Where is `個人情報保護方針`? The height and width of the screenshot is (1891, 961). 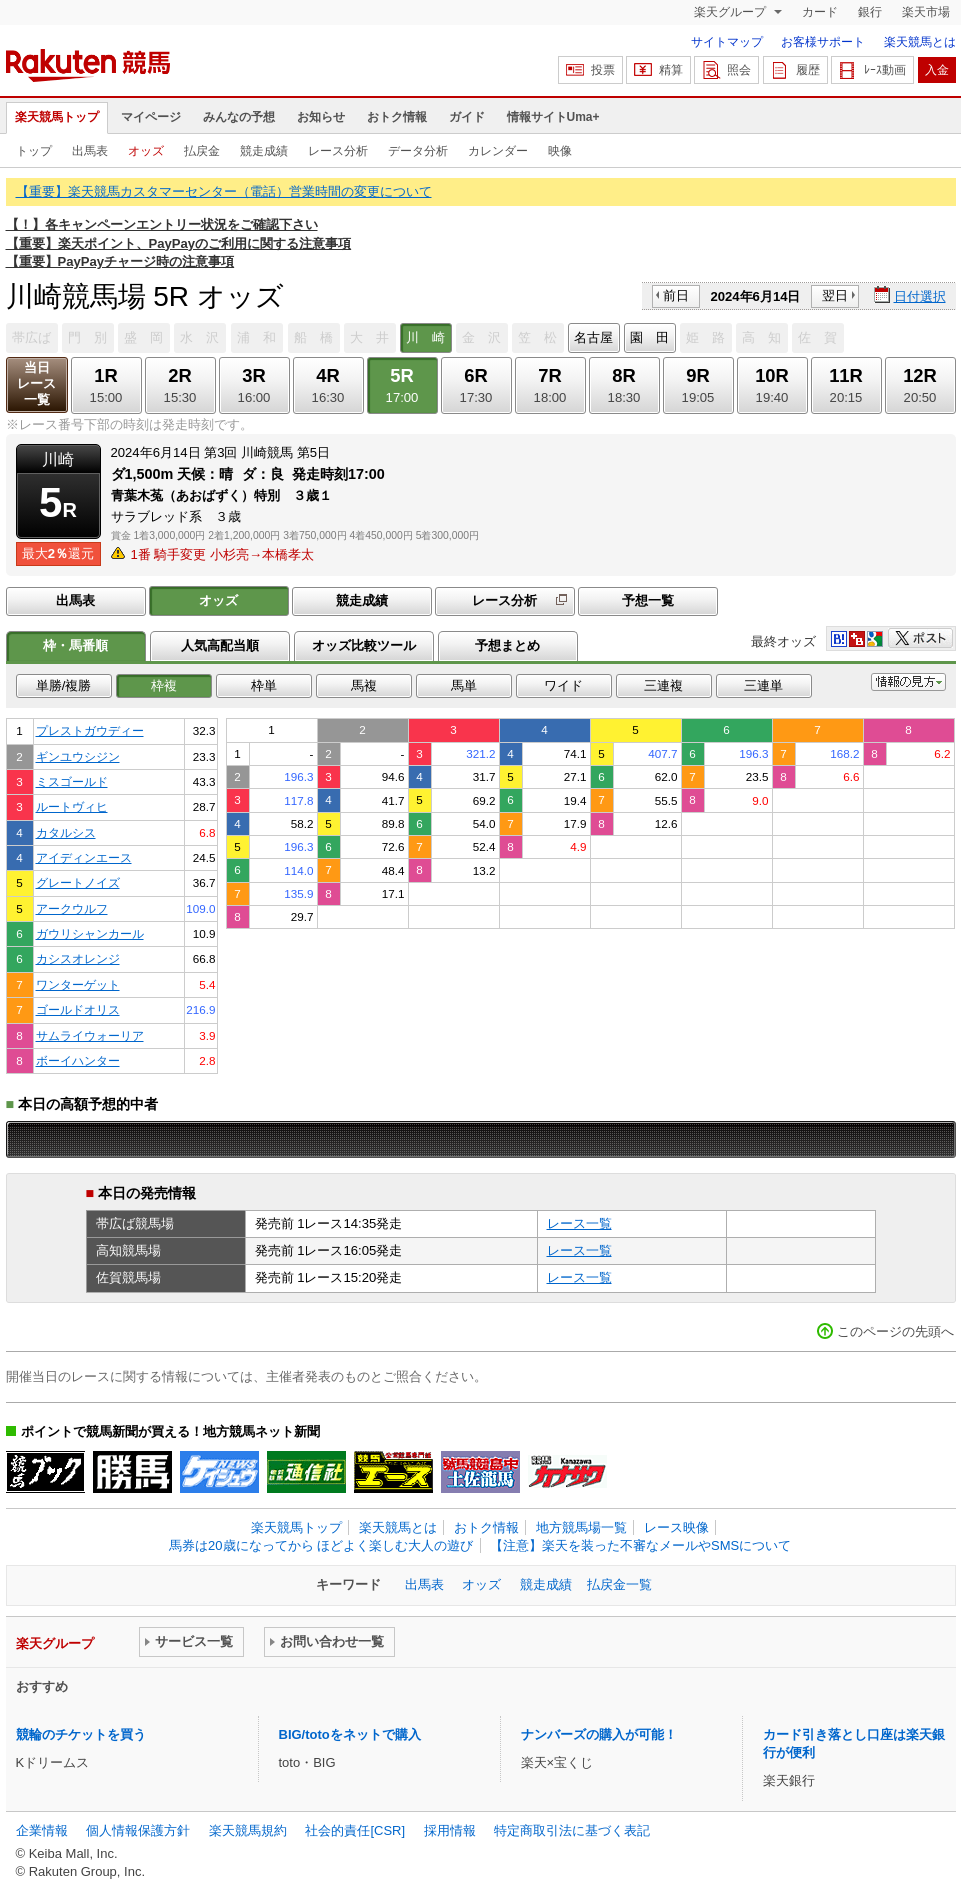 個人情報保護方針 is located at coordinates (138, 1830).